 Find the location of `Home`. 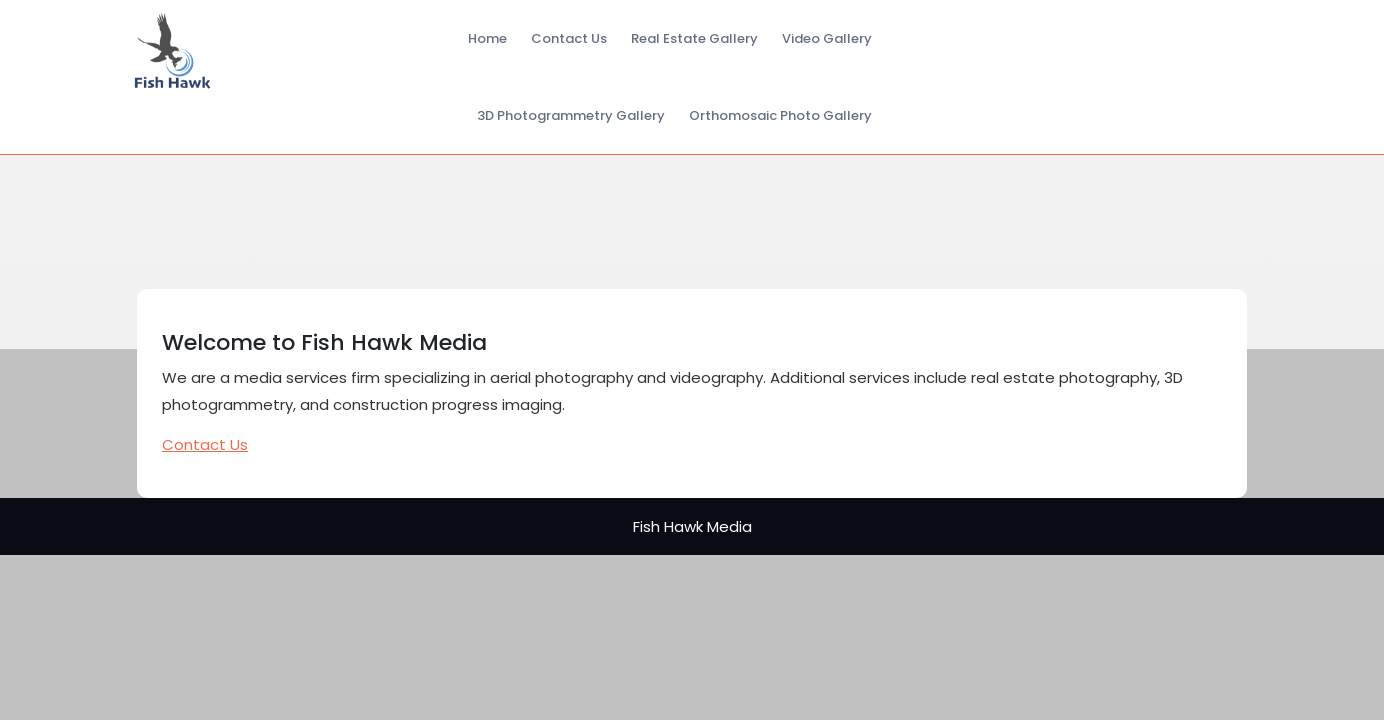

Home is located at coordinates (487, 38).